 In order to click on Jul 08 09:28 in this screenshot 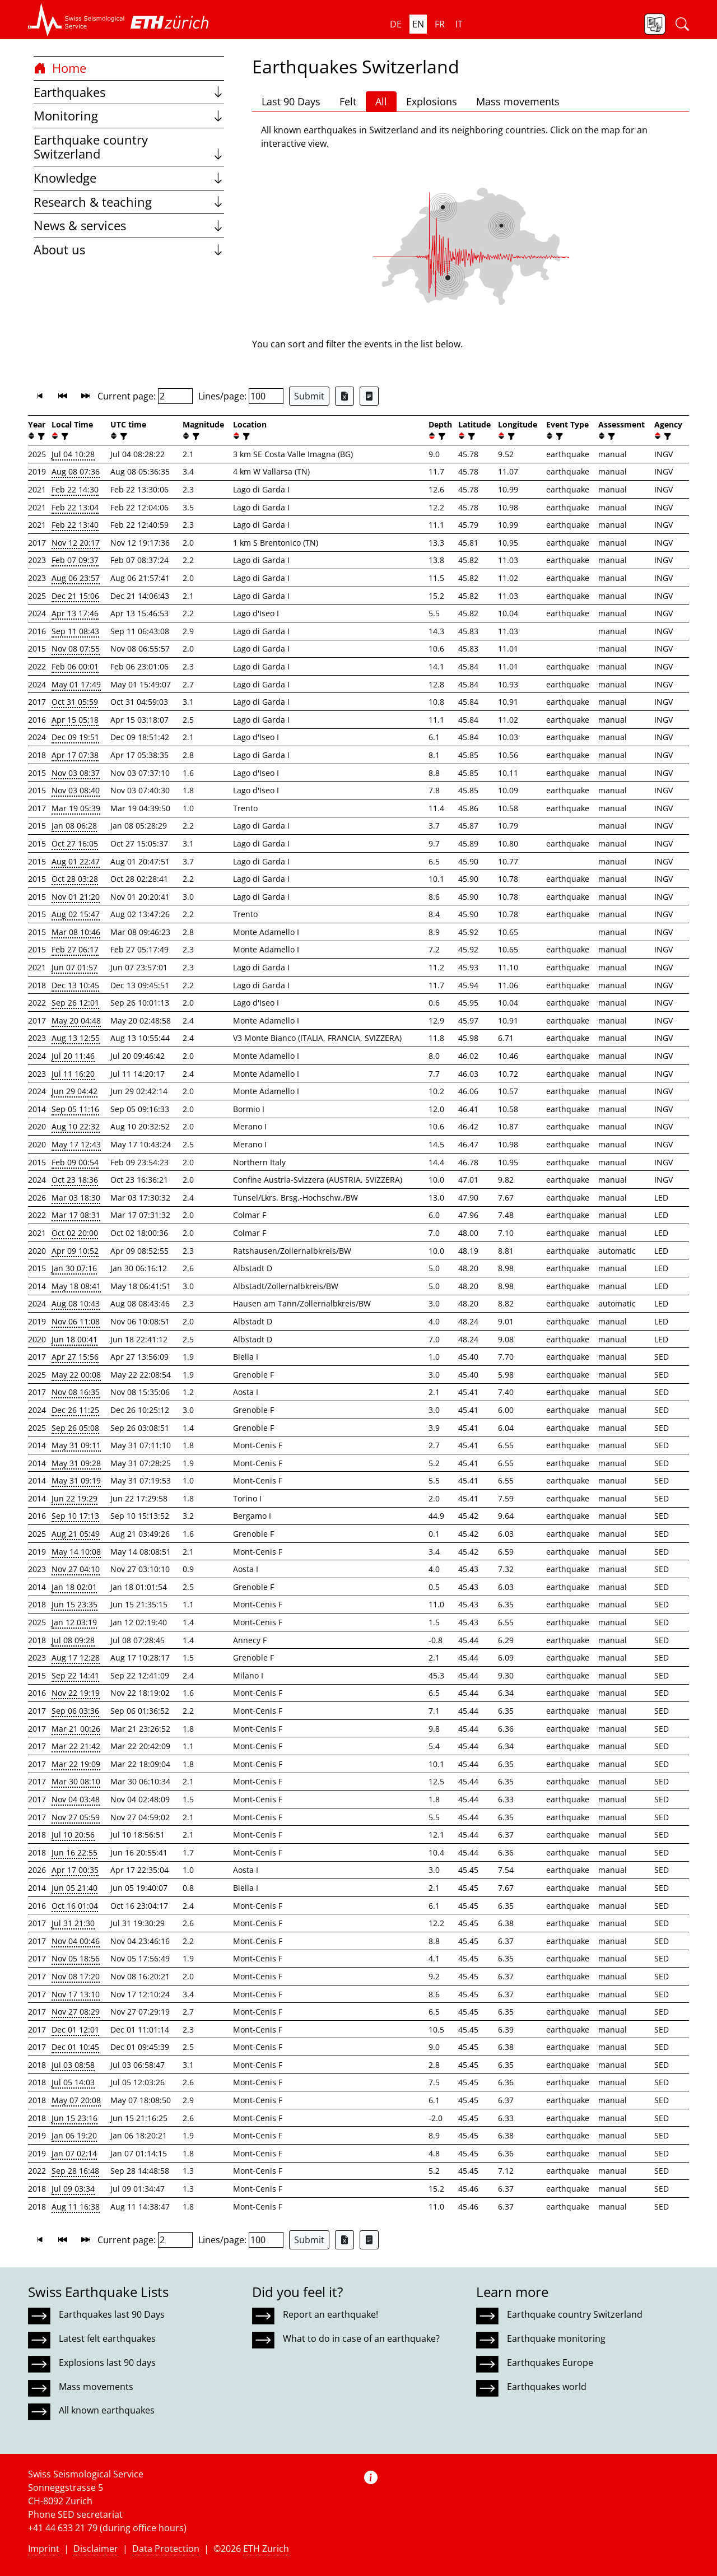, I will do `click(73, 1640)`.